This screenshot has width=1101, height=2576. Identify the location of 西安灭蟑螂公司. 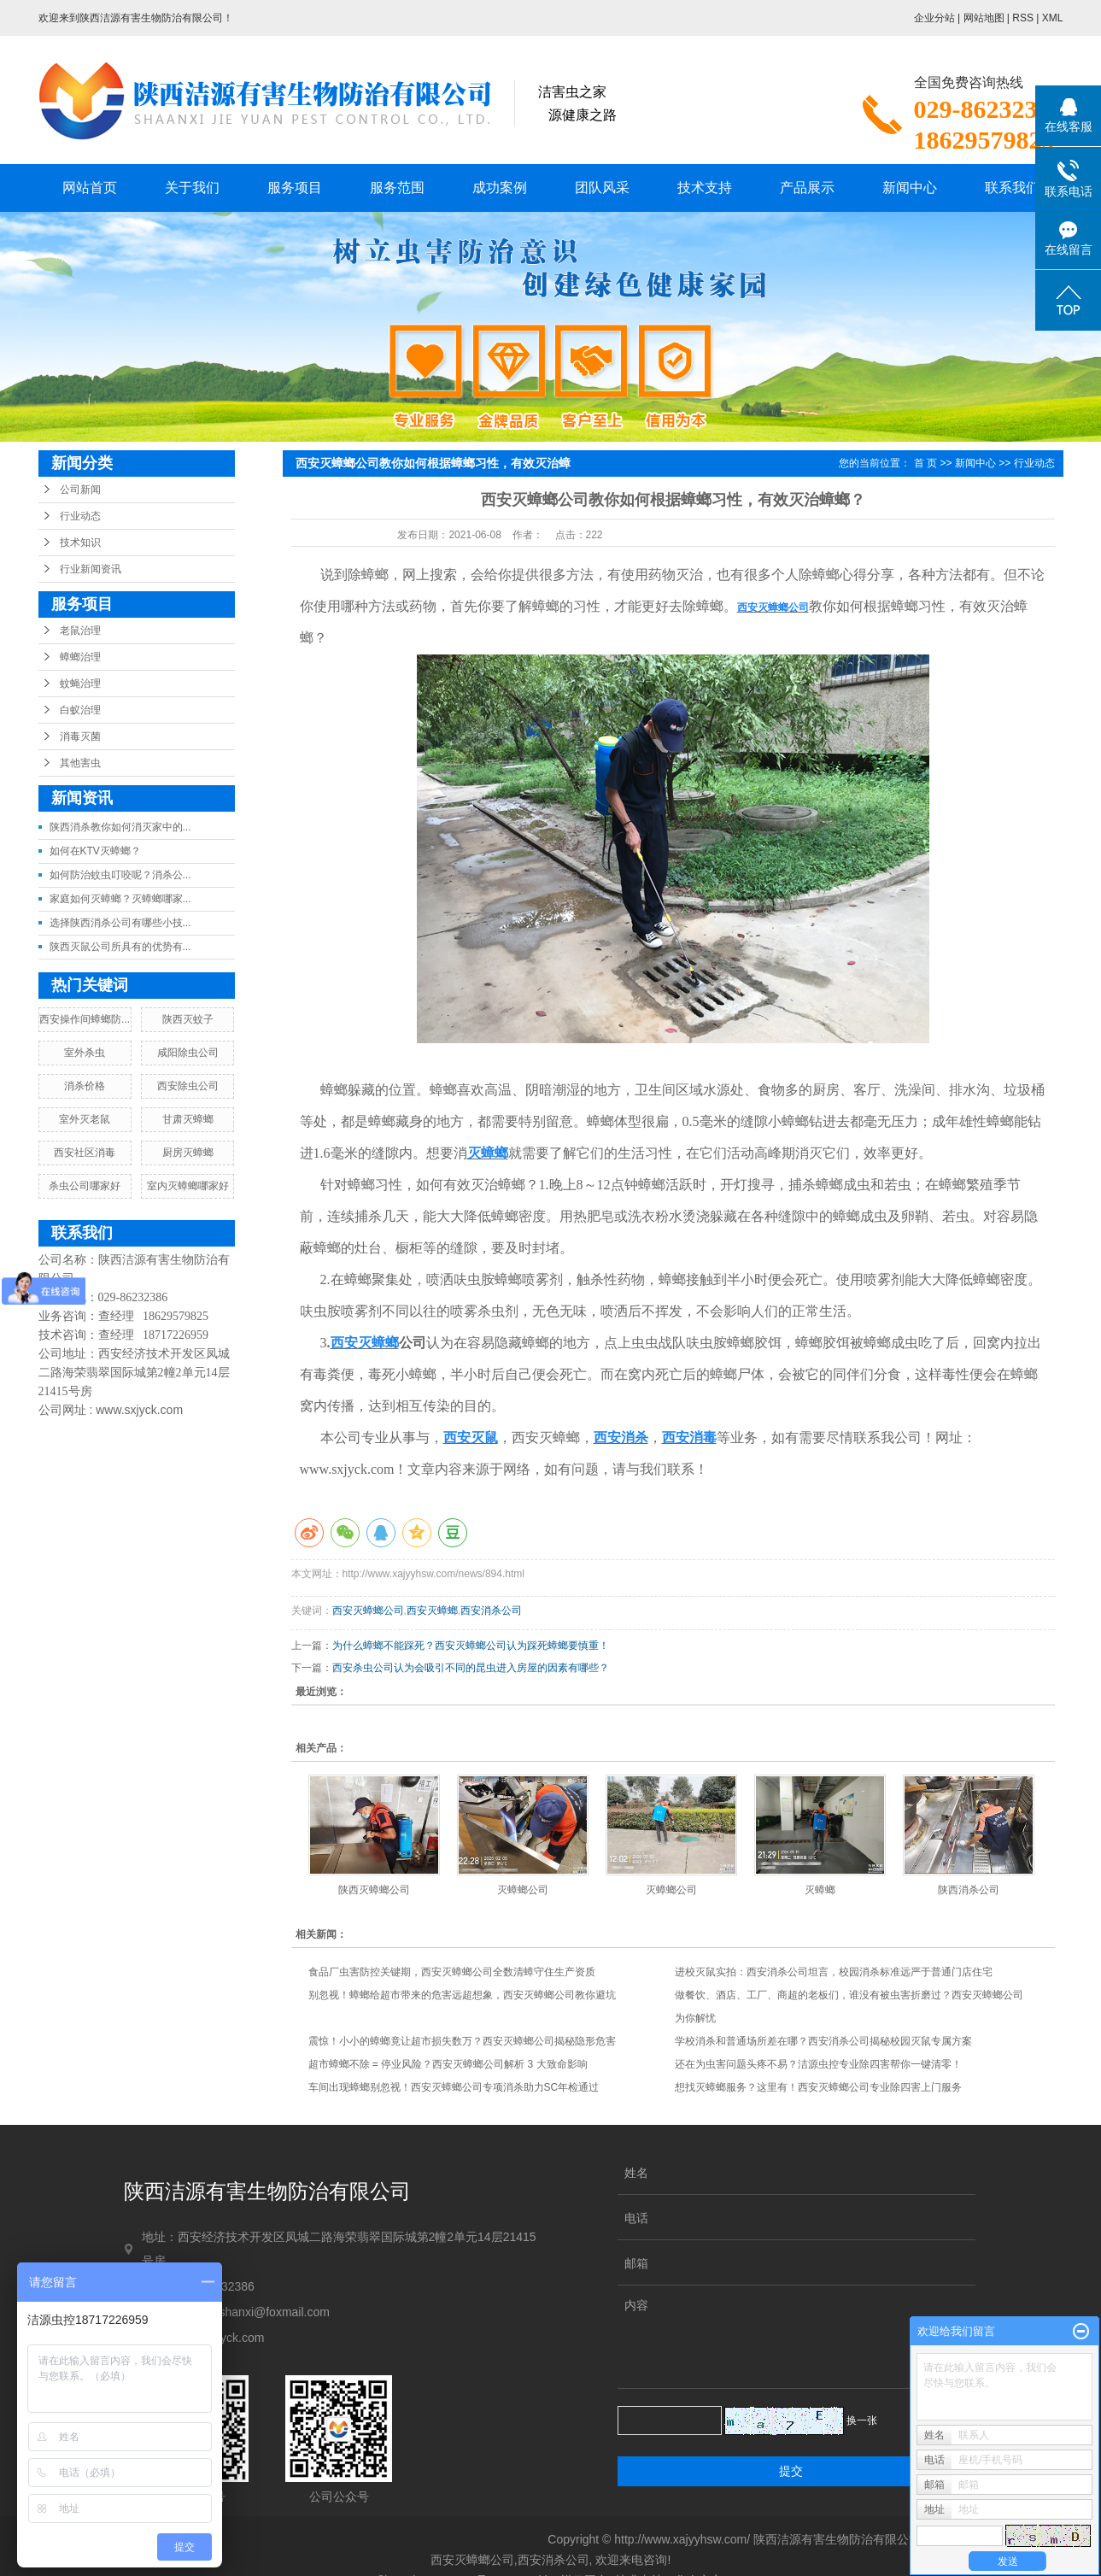
(368, 1611).